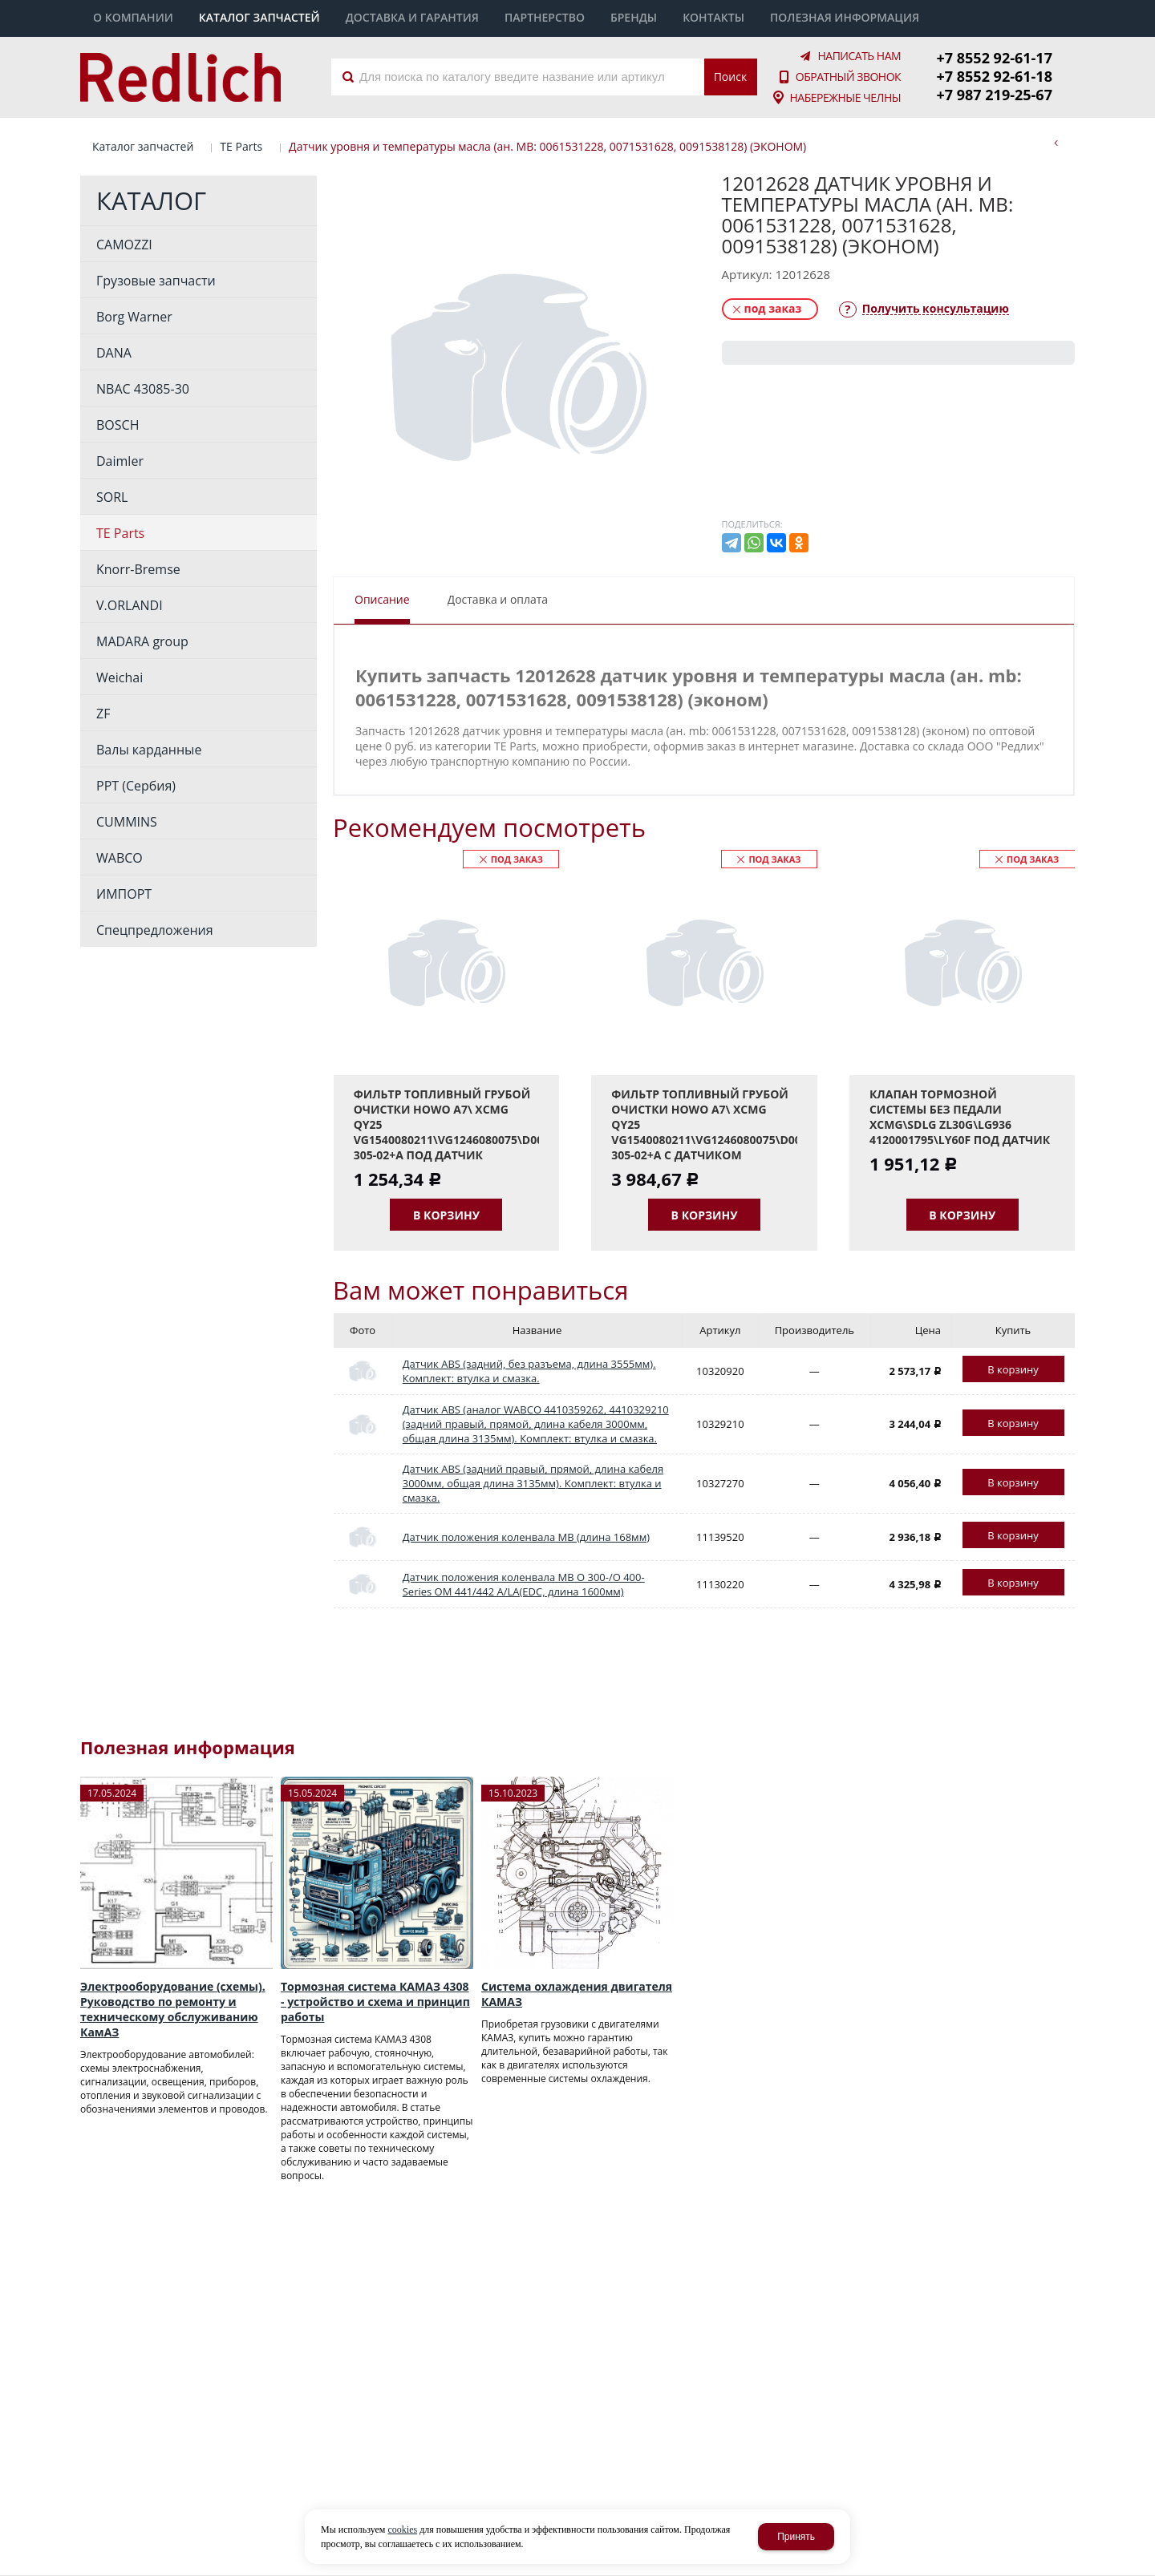  What do you see at coordinates (994, 75) in the screenshot?
I see `+7 8552 92-61-18` at bounding box center [994, 75].